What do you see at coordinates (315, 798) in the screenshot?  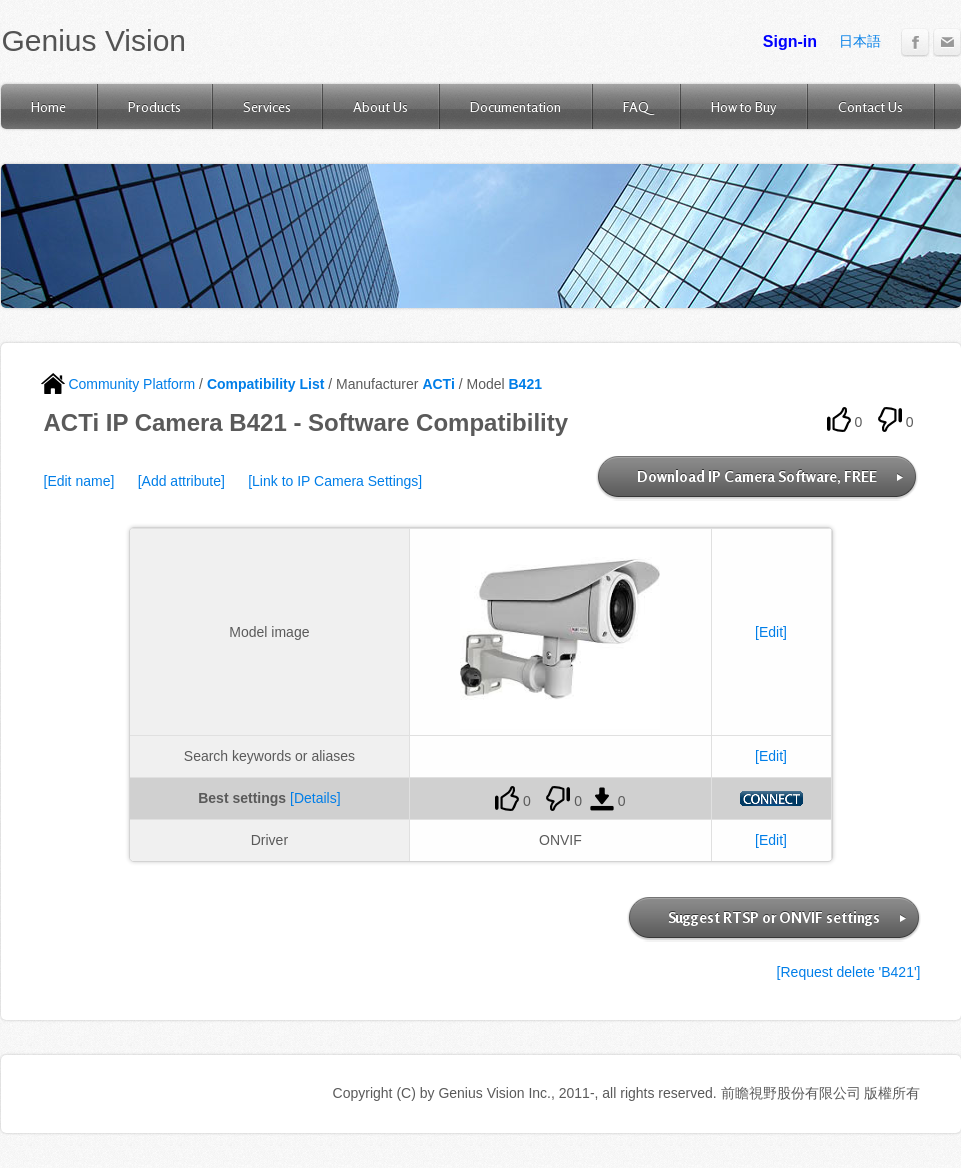 I see `[Details]` at bounding box center [315, 798].